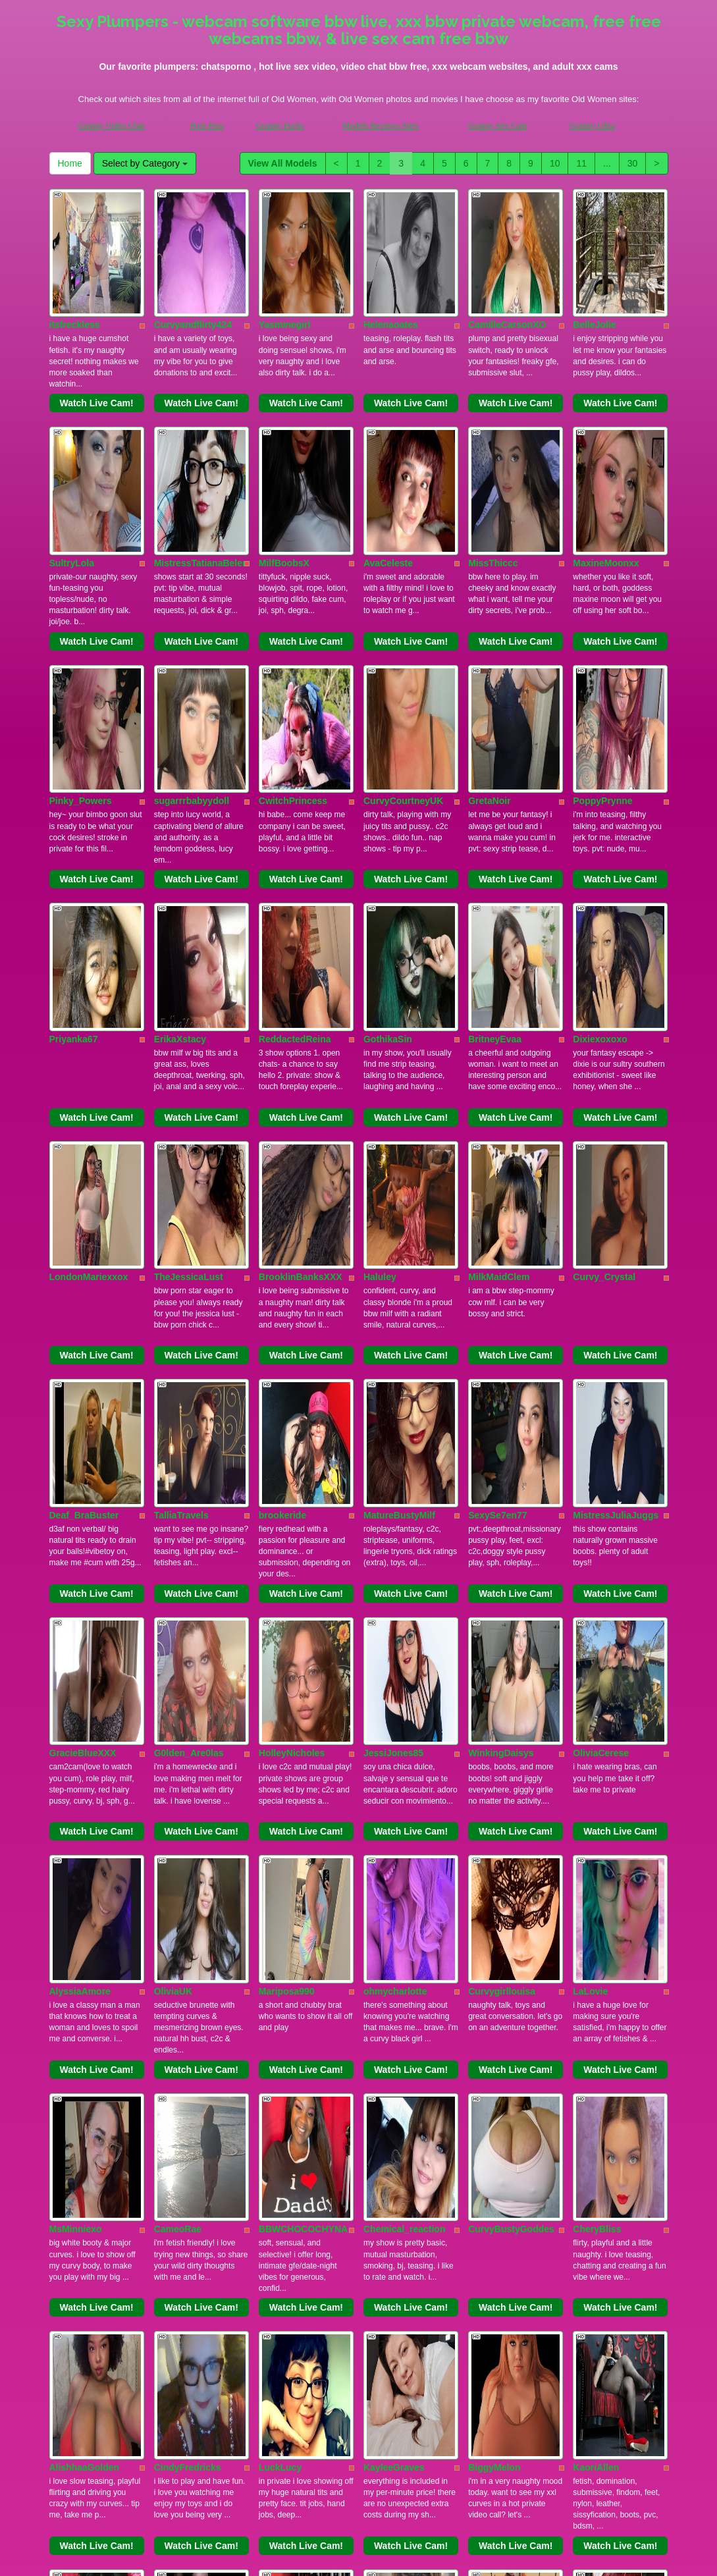  Describe the element at coordinates (493, 451) in the screenshot. I see `MissThiccc` at that location.